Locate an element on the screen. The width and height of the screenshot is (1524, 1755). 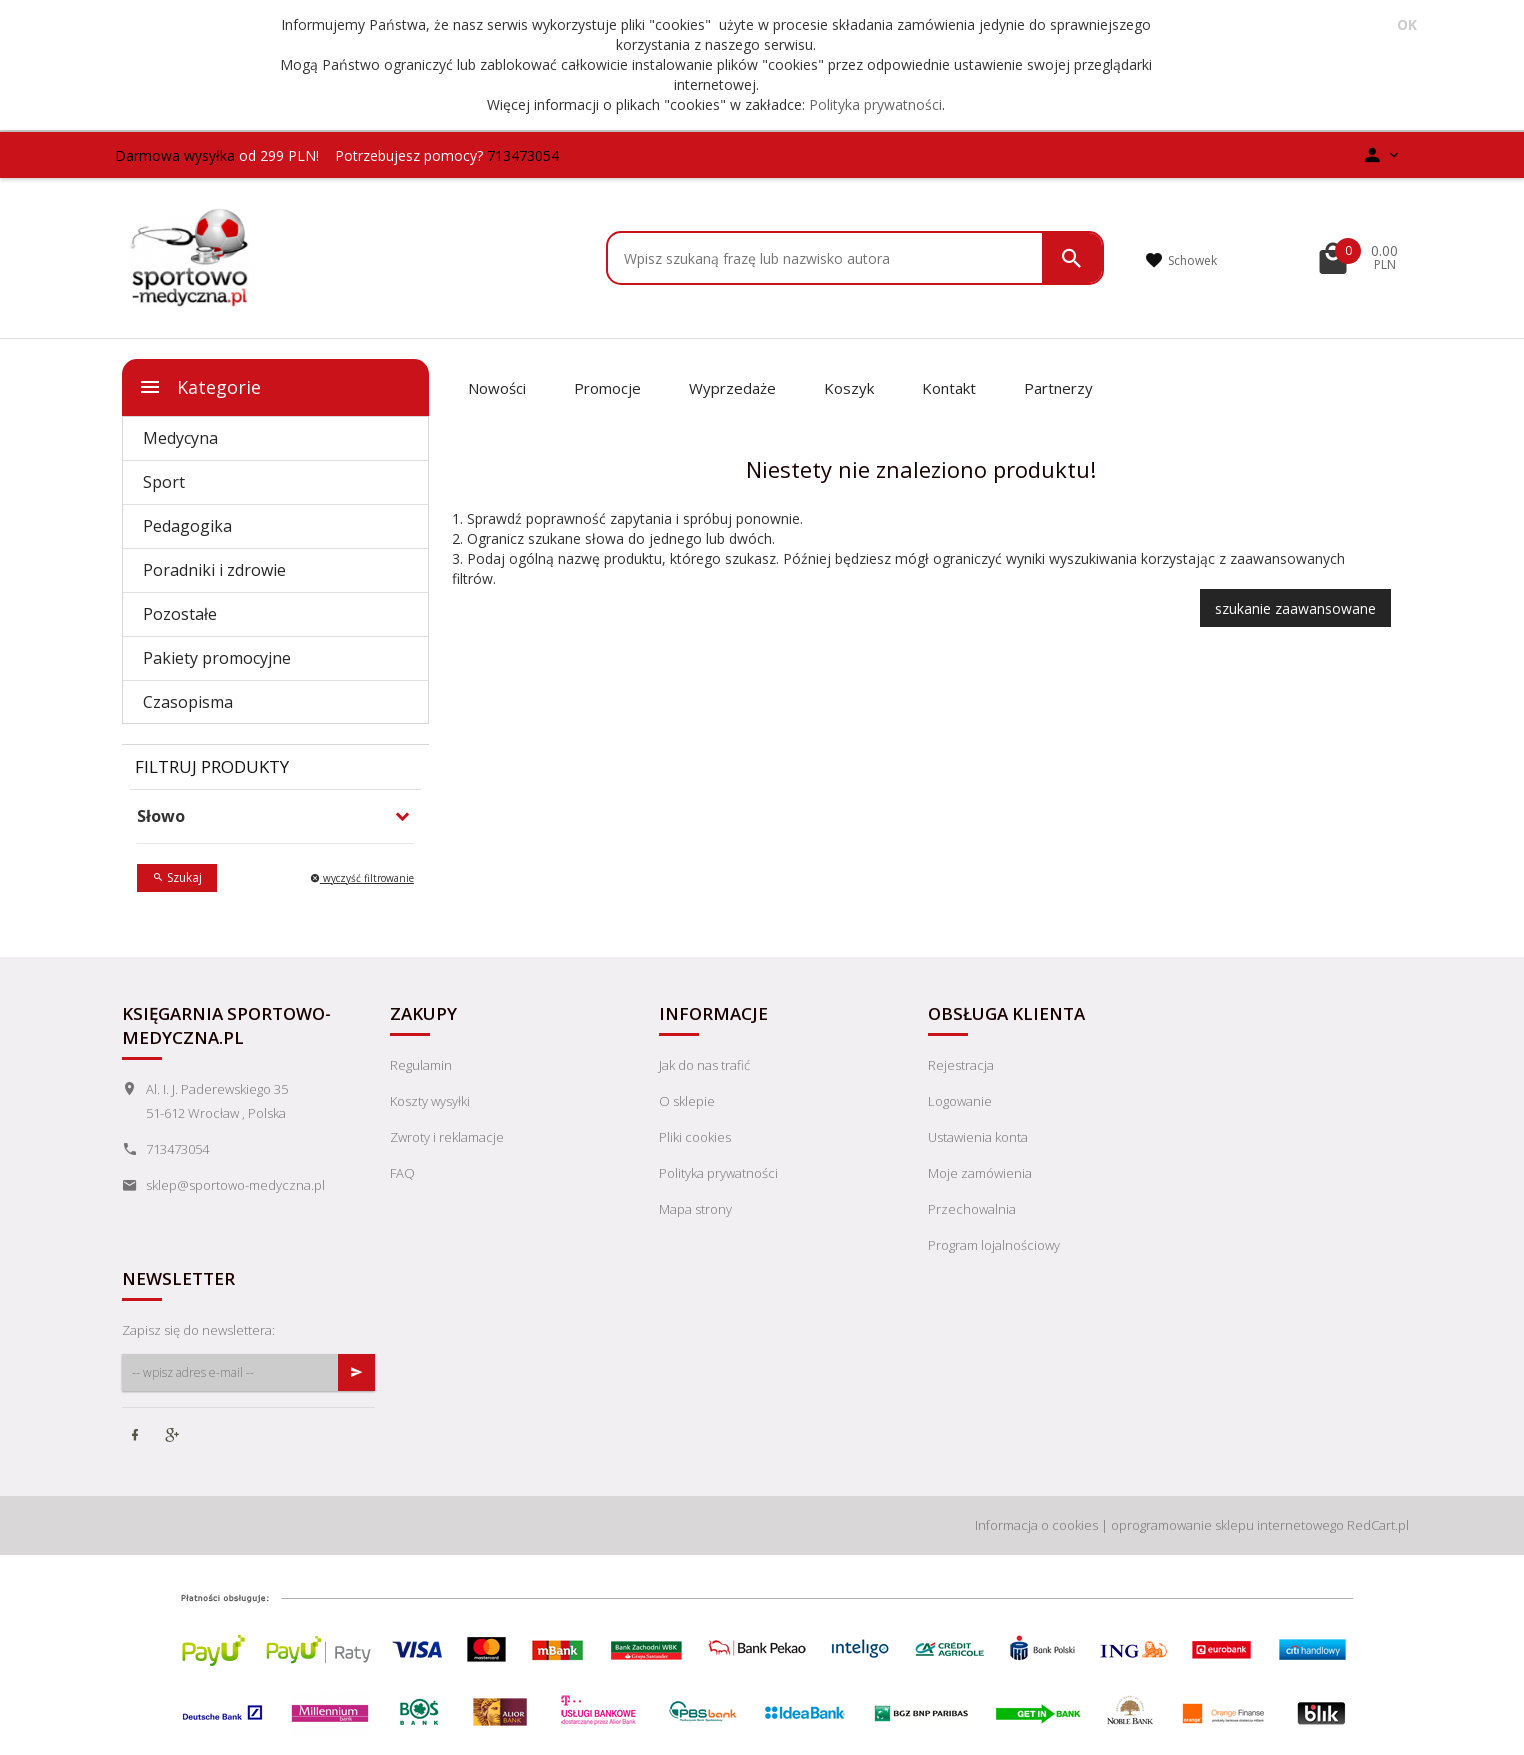
Pliki cookies is located at coordinates (695, 1137).